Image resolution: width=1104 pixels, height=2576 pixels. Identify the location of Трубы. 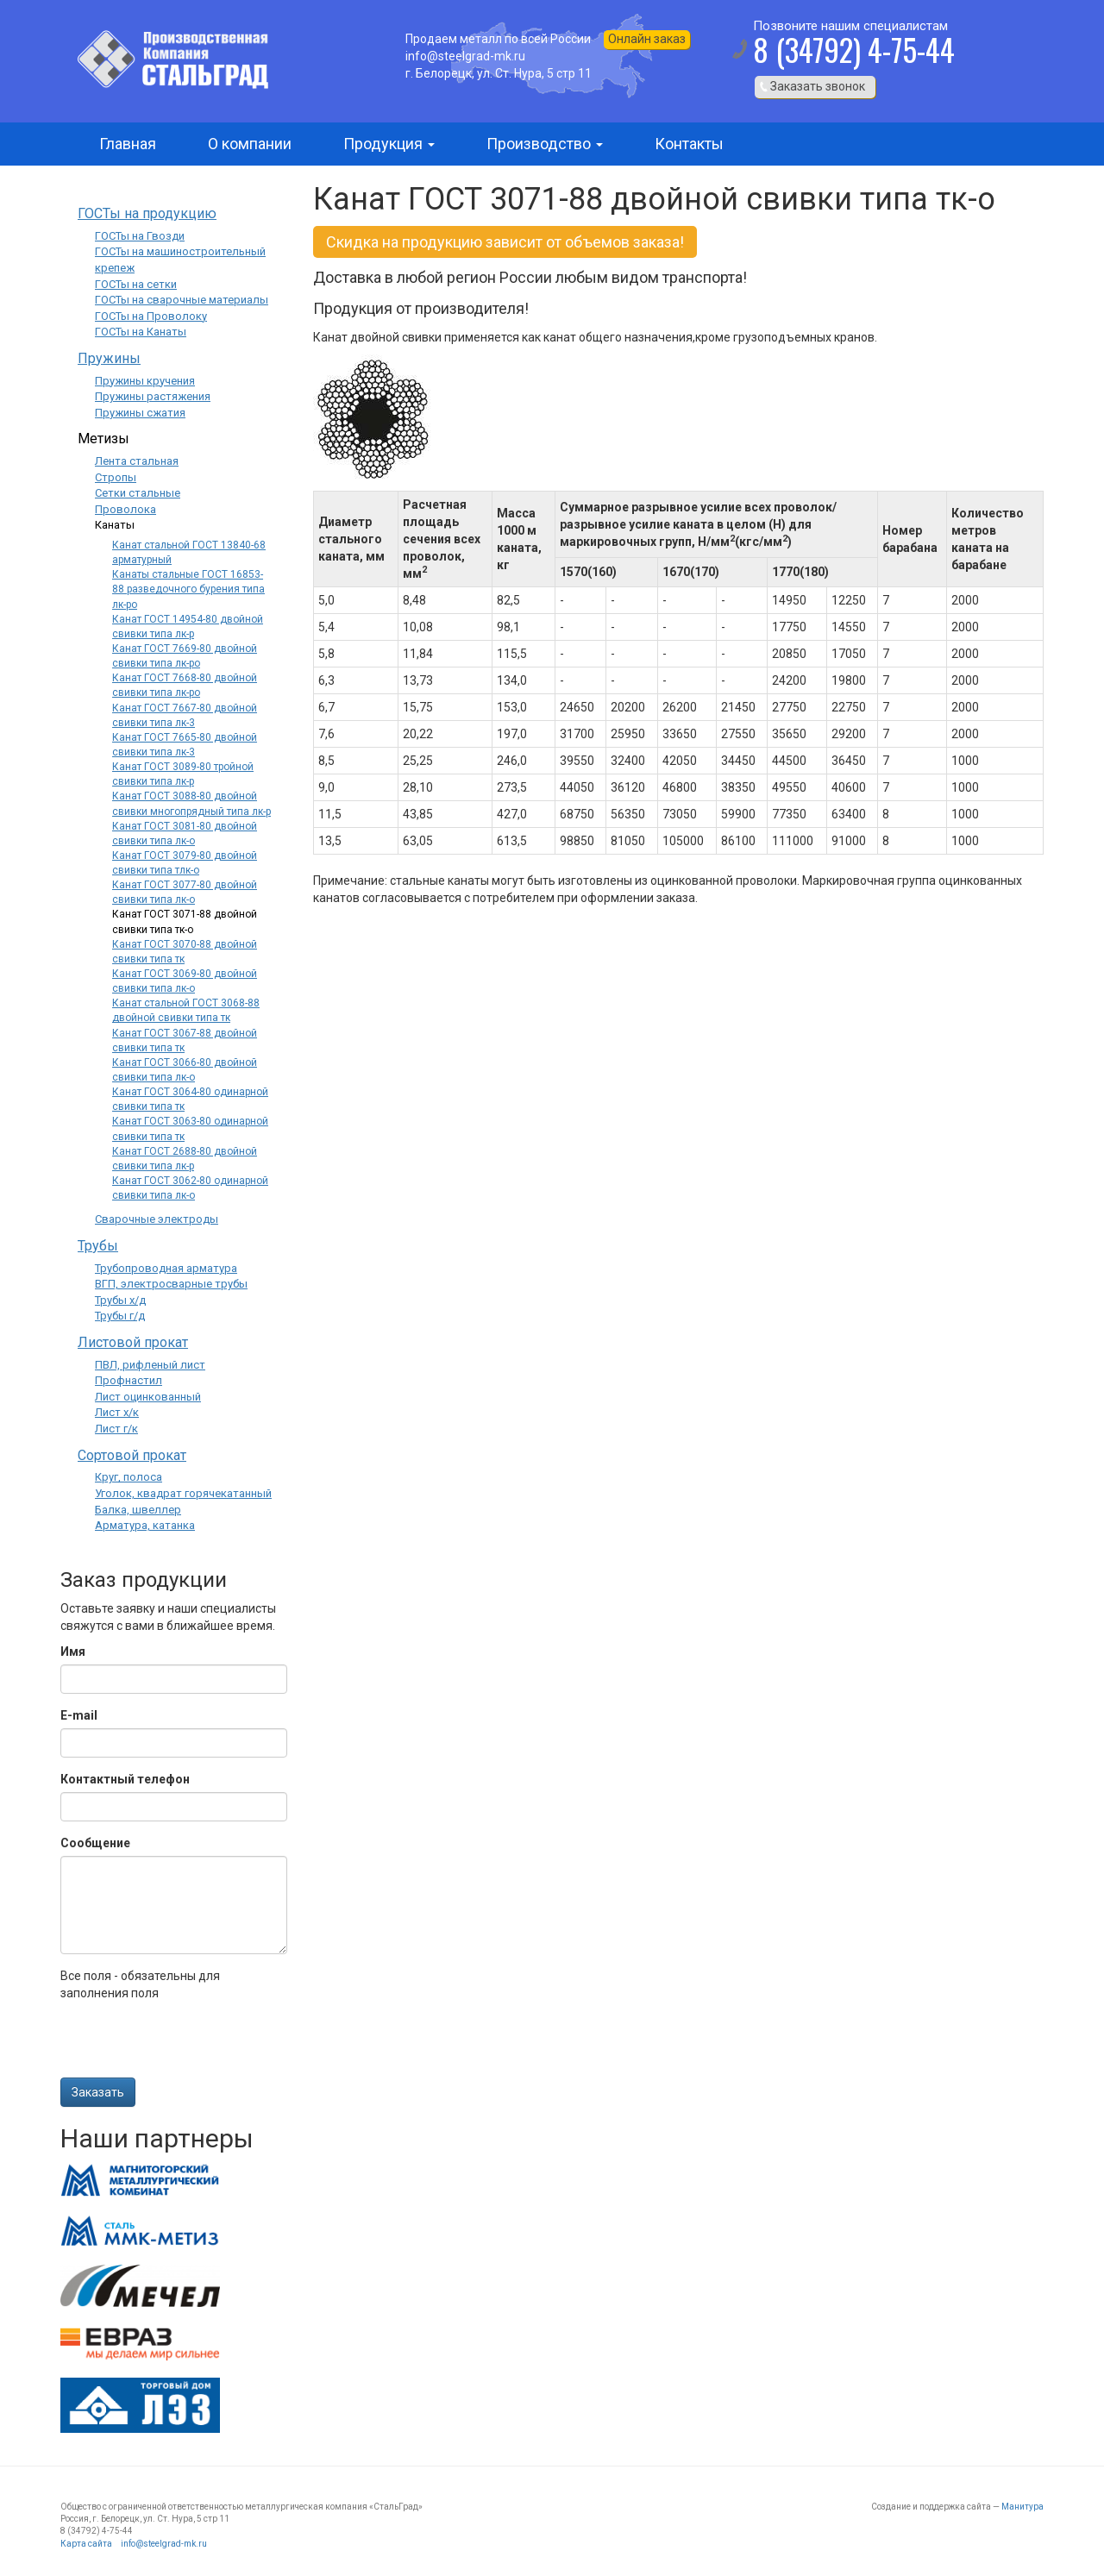
(98, 1246).